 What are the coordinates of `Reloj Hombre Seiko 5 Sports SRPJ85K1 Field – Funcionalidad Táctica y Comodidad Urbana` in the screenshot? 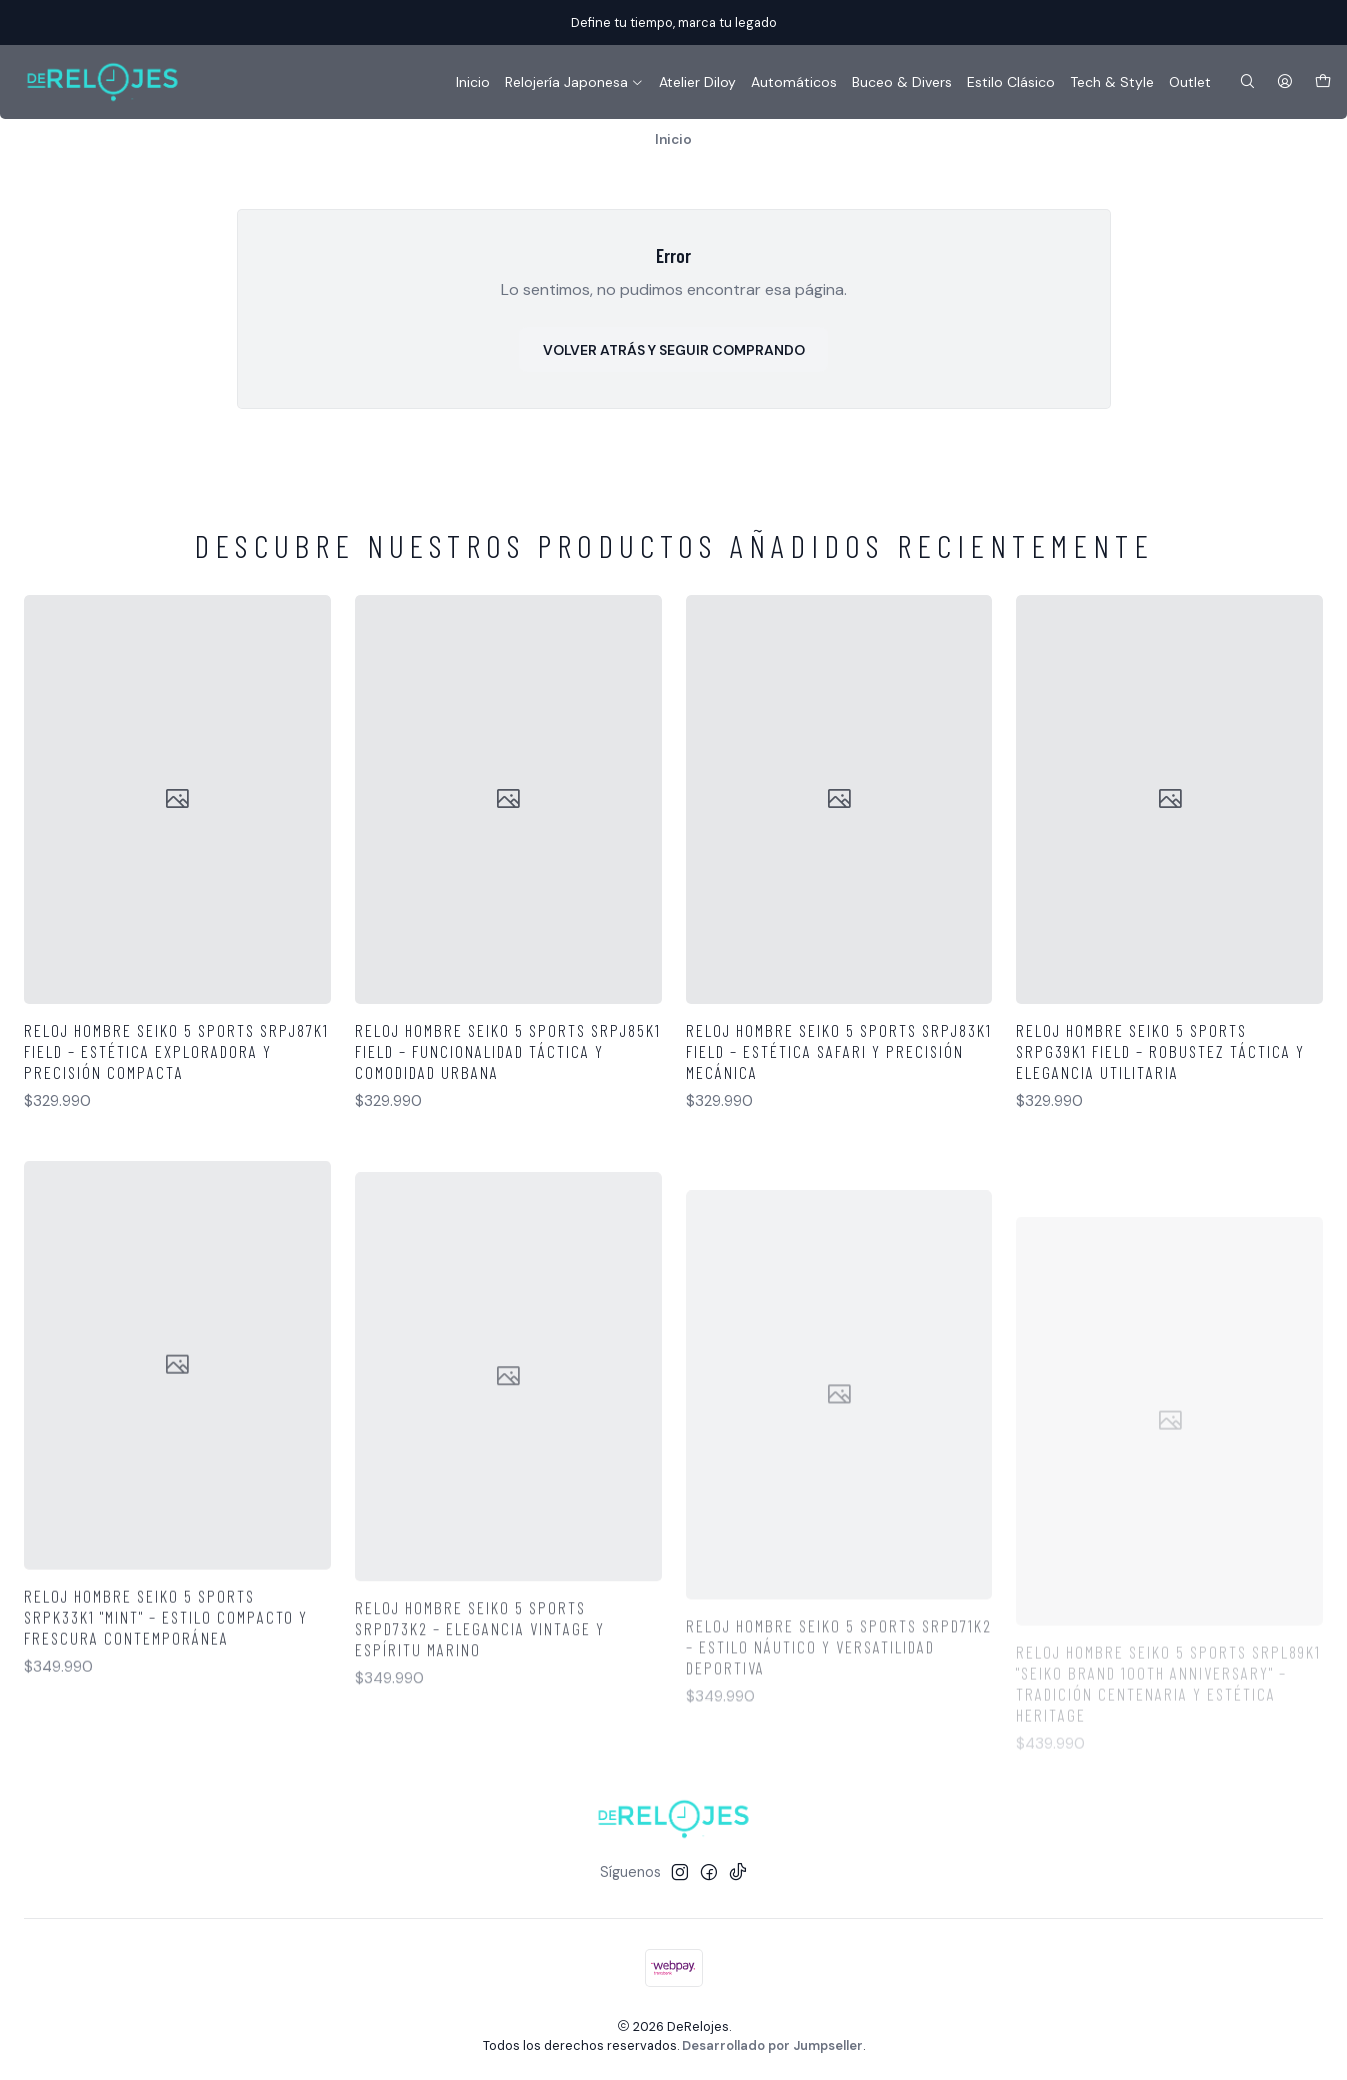 It's located at (508, 1051).